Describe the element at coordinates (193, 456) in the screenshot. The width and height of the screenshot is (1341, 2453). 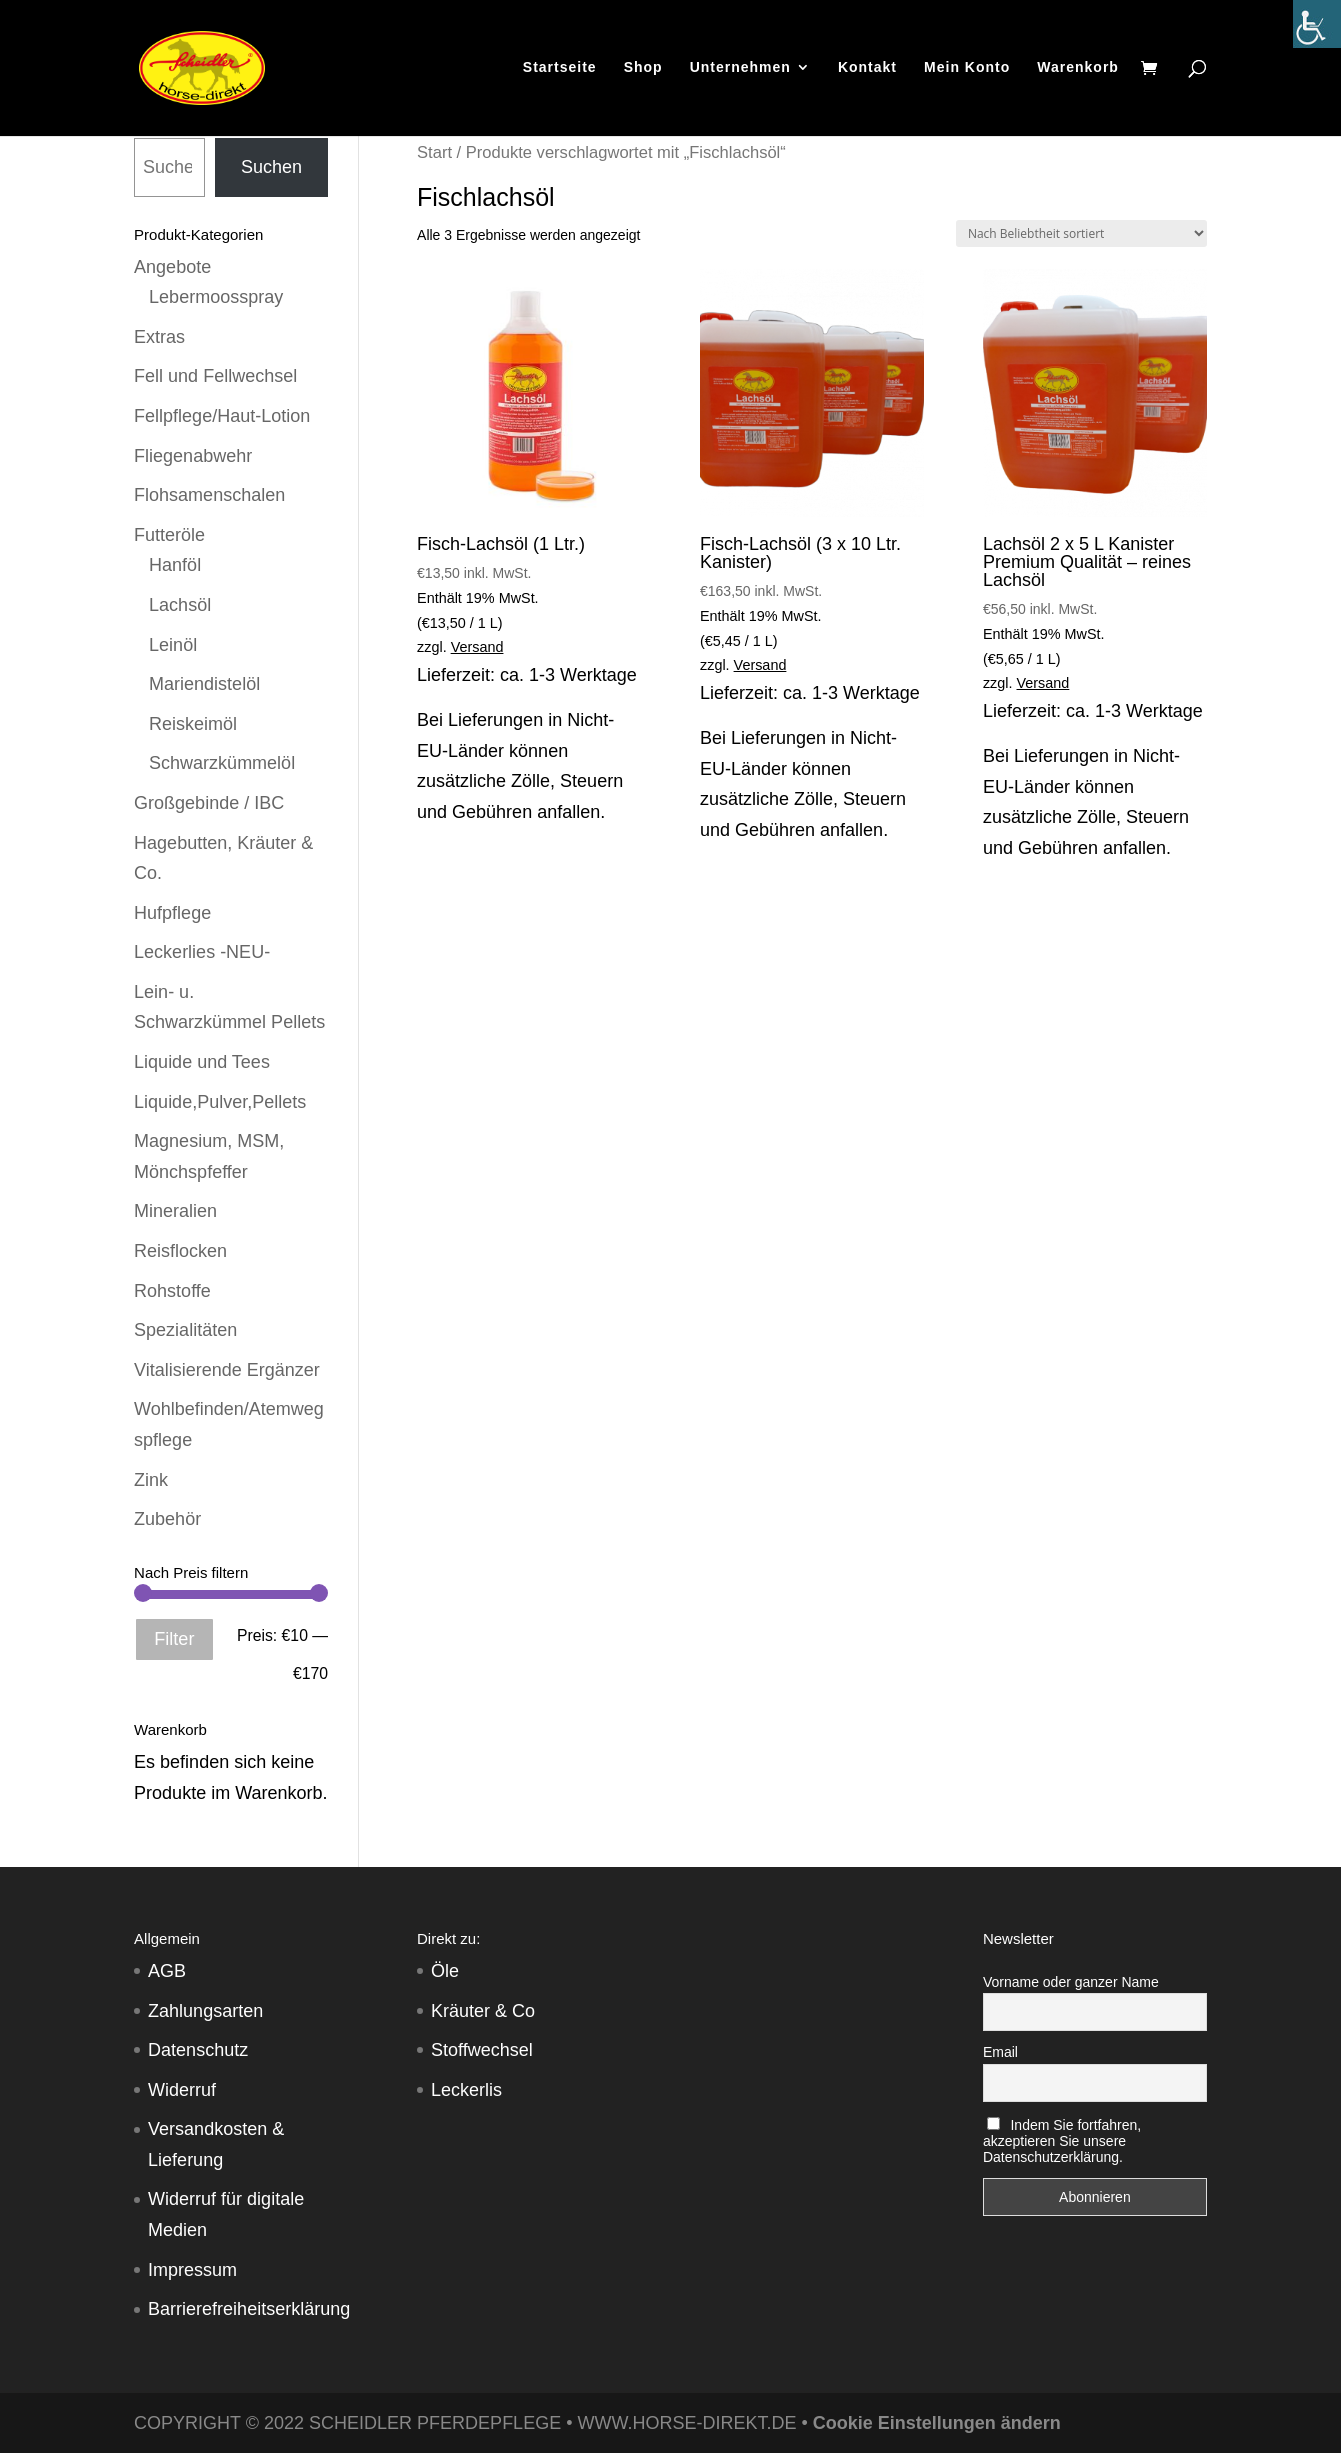
I see `Fliegenabwehr` at that location.